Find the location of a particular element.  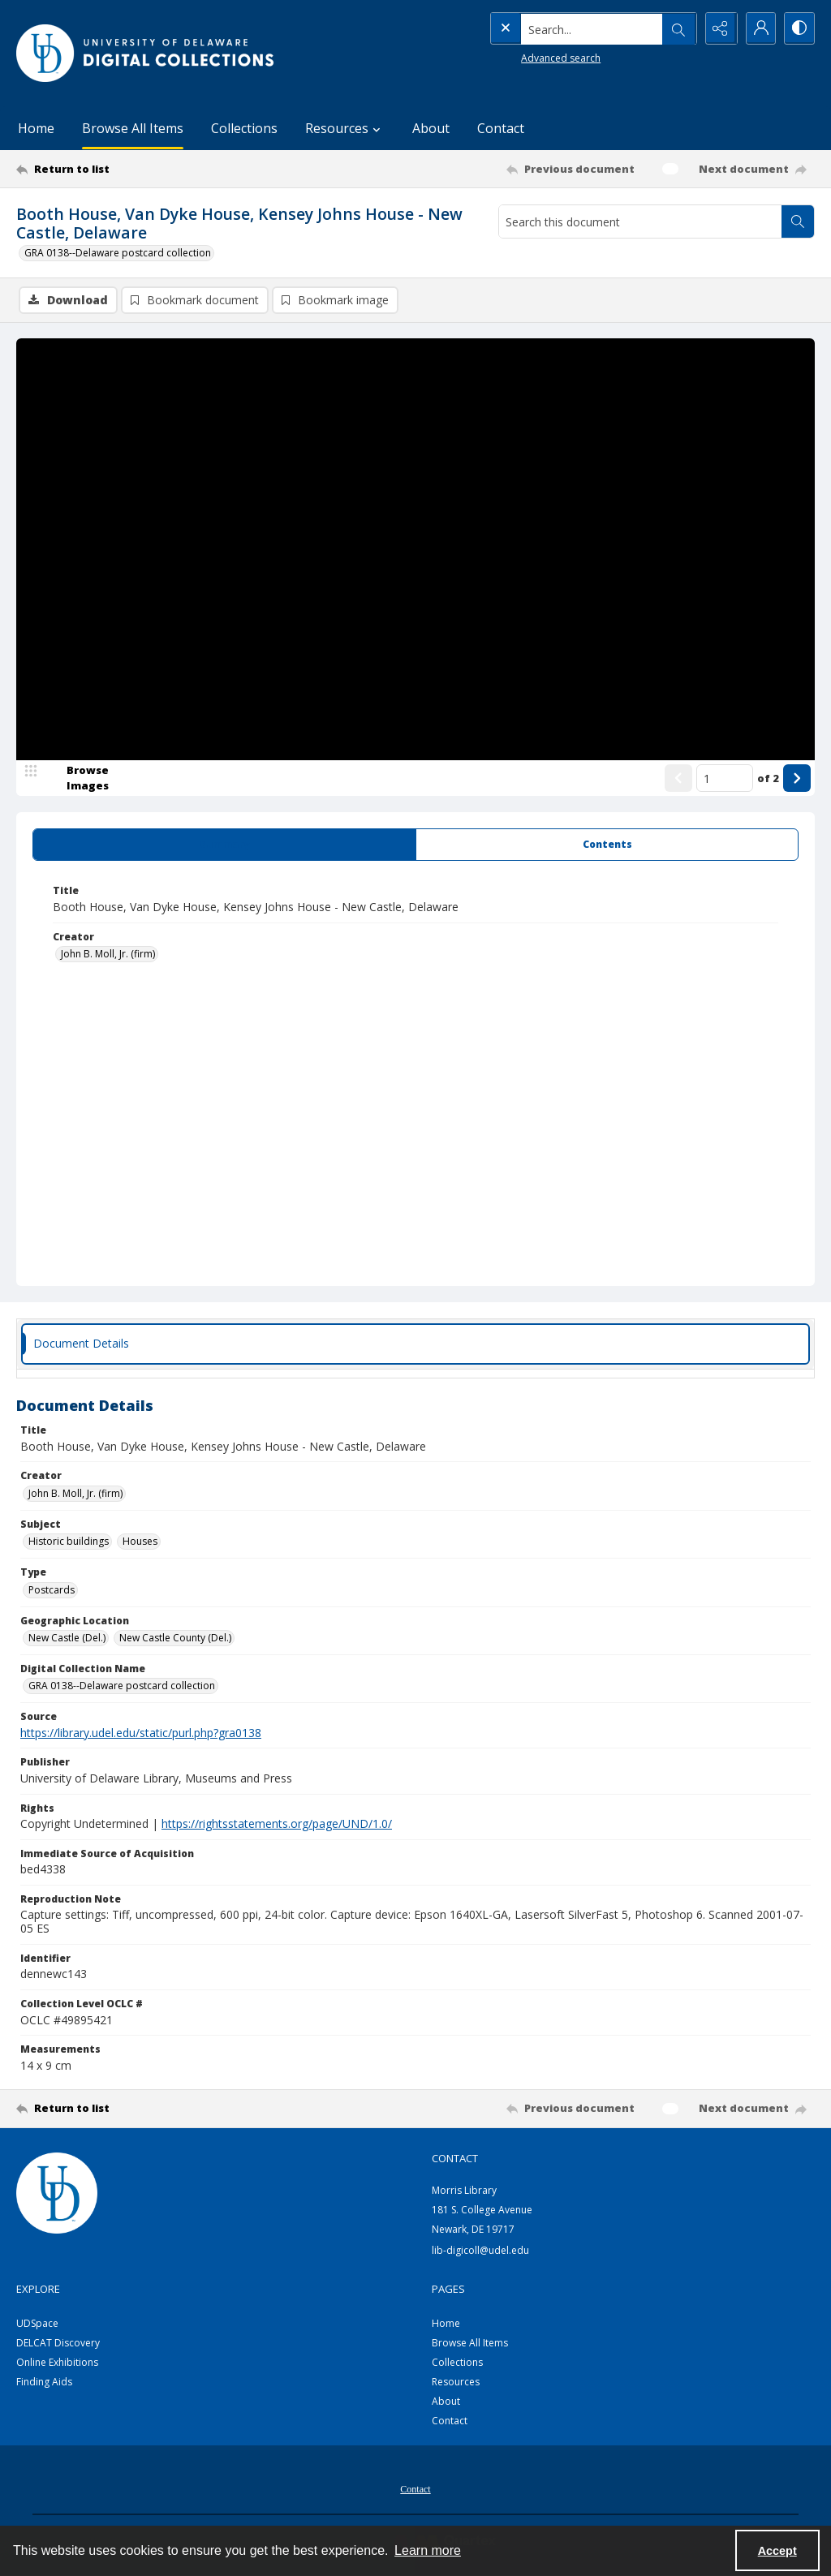

Browse All Items is located at coordinates (132, 128).